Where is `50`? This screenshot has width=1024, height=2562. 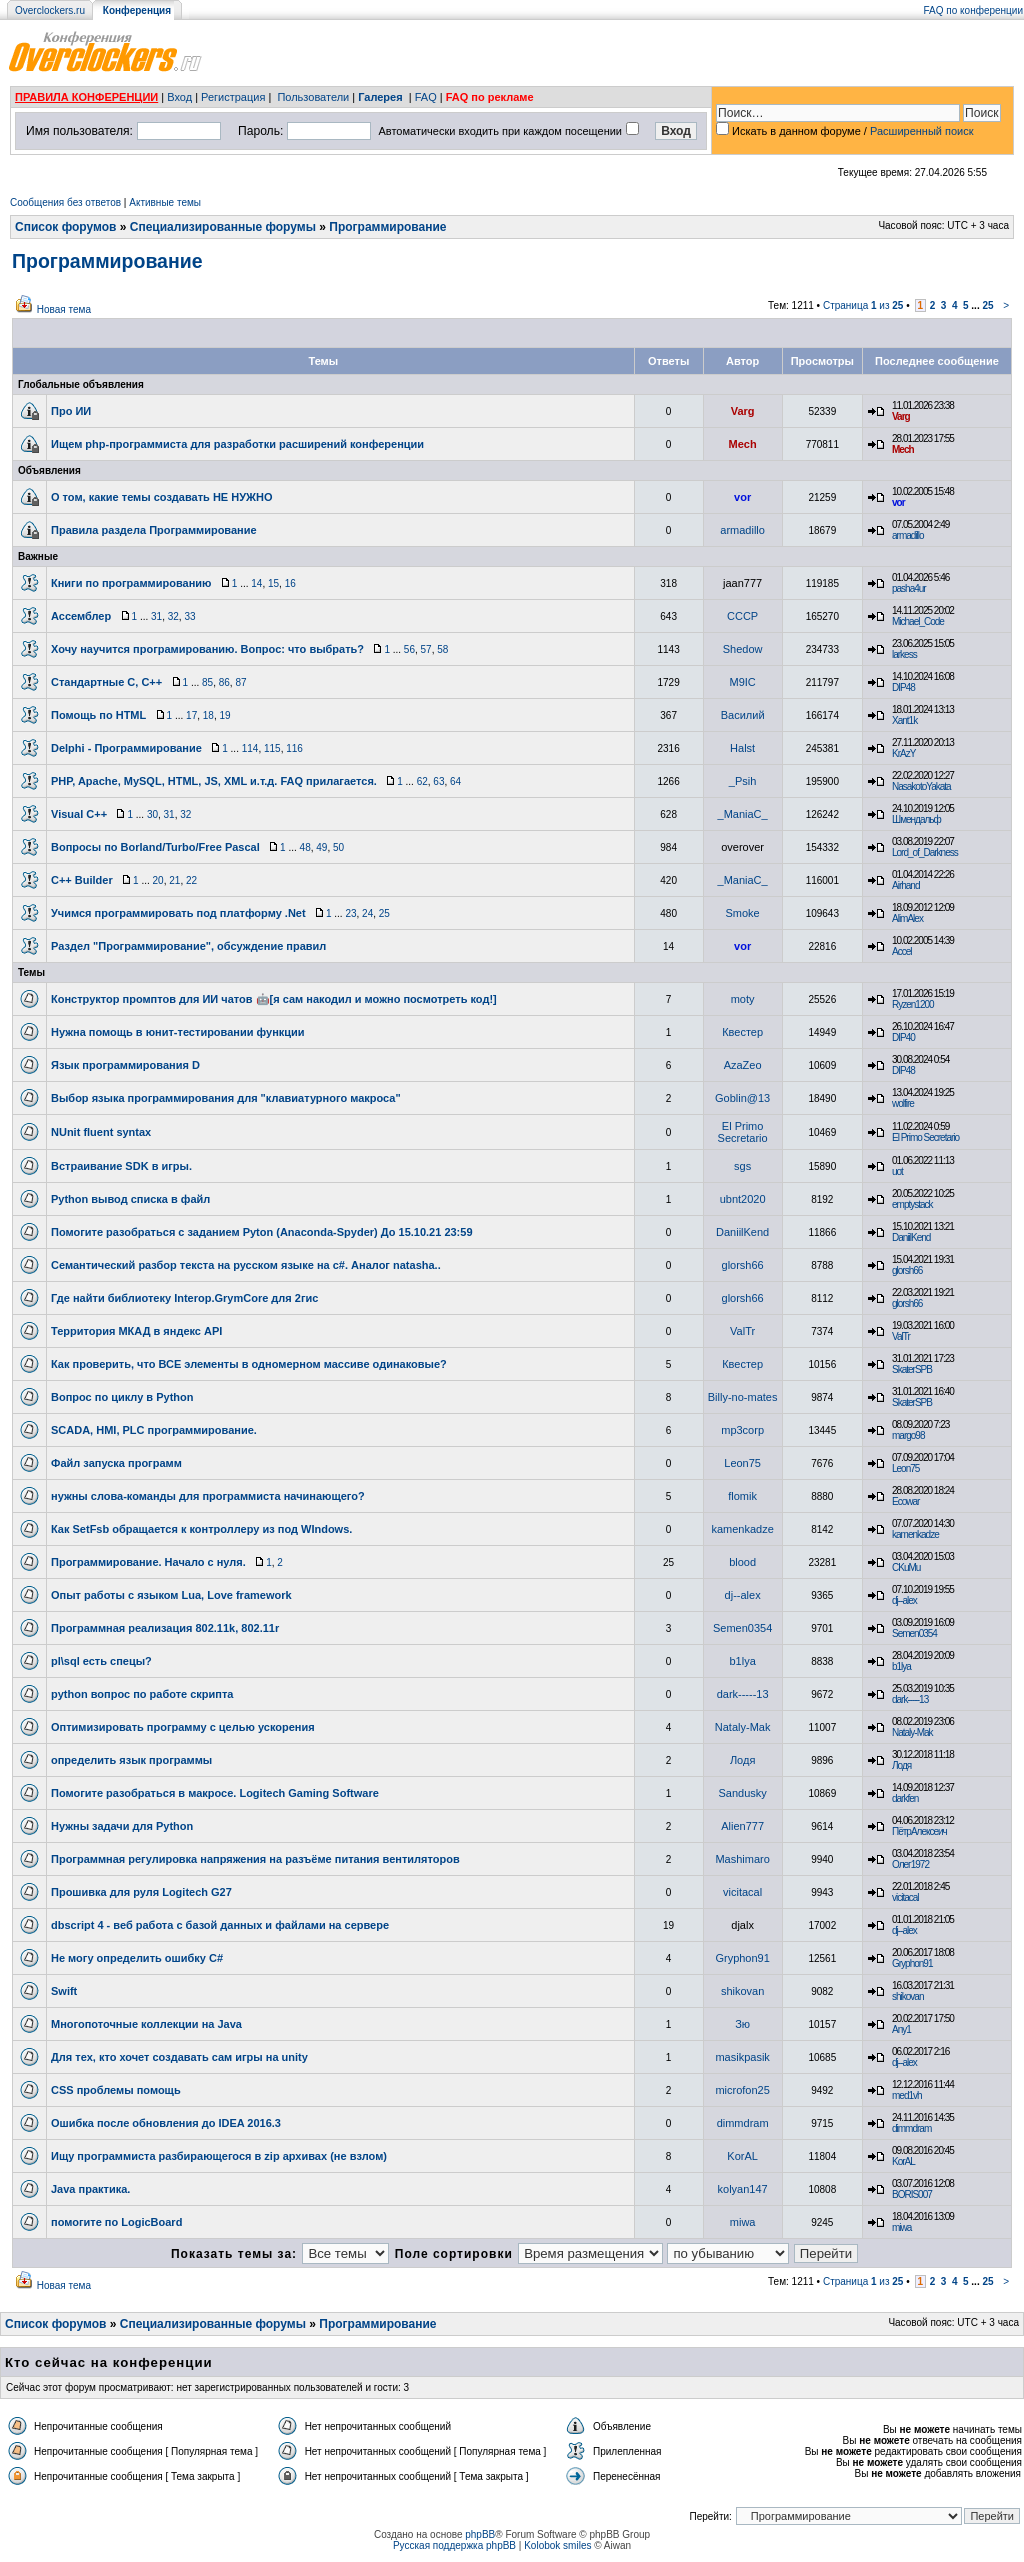
50 is located at coordinates (338, 847).